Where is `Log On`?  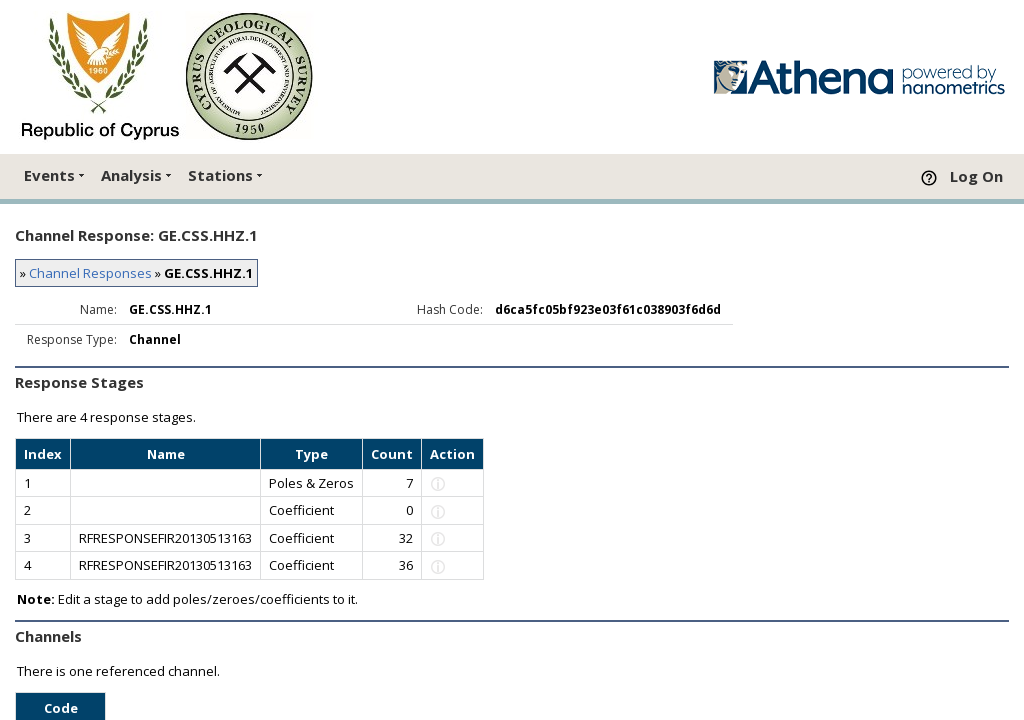
Log On is located at coordinates (976, 176).